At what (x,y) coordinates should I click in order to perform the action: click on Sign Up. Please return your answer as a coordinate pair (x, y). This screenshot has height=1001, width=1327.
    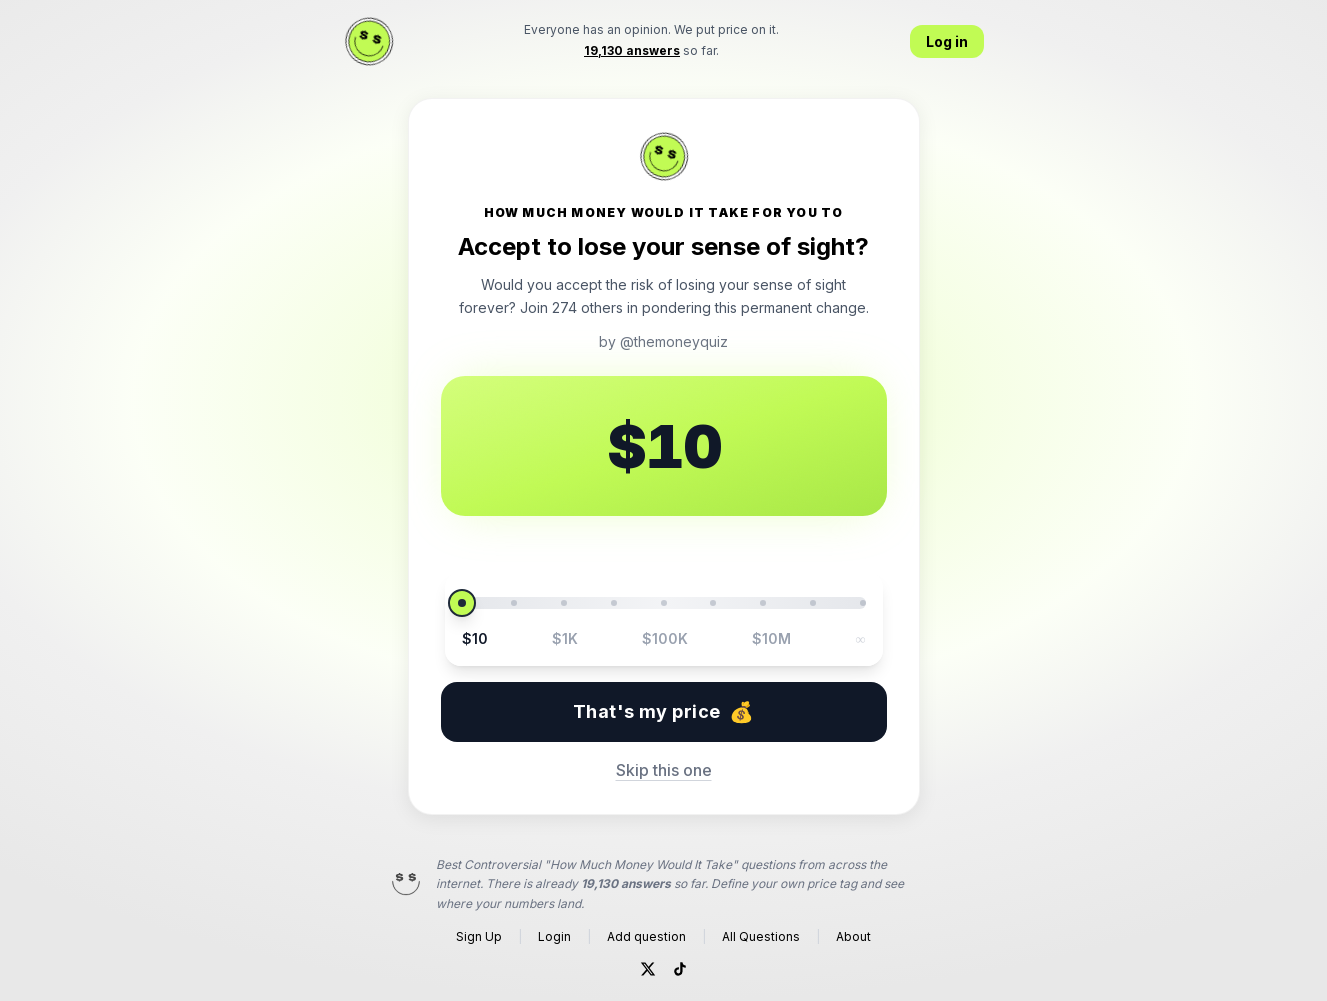
    Looking at the image, I should click on (479, 936).